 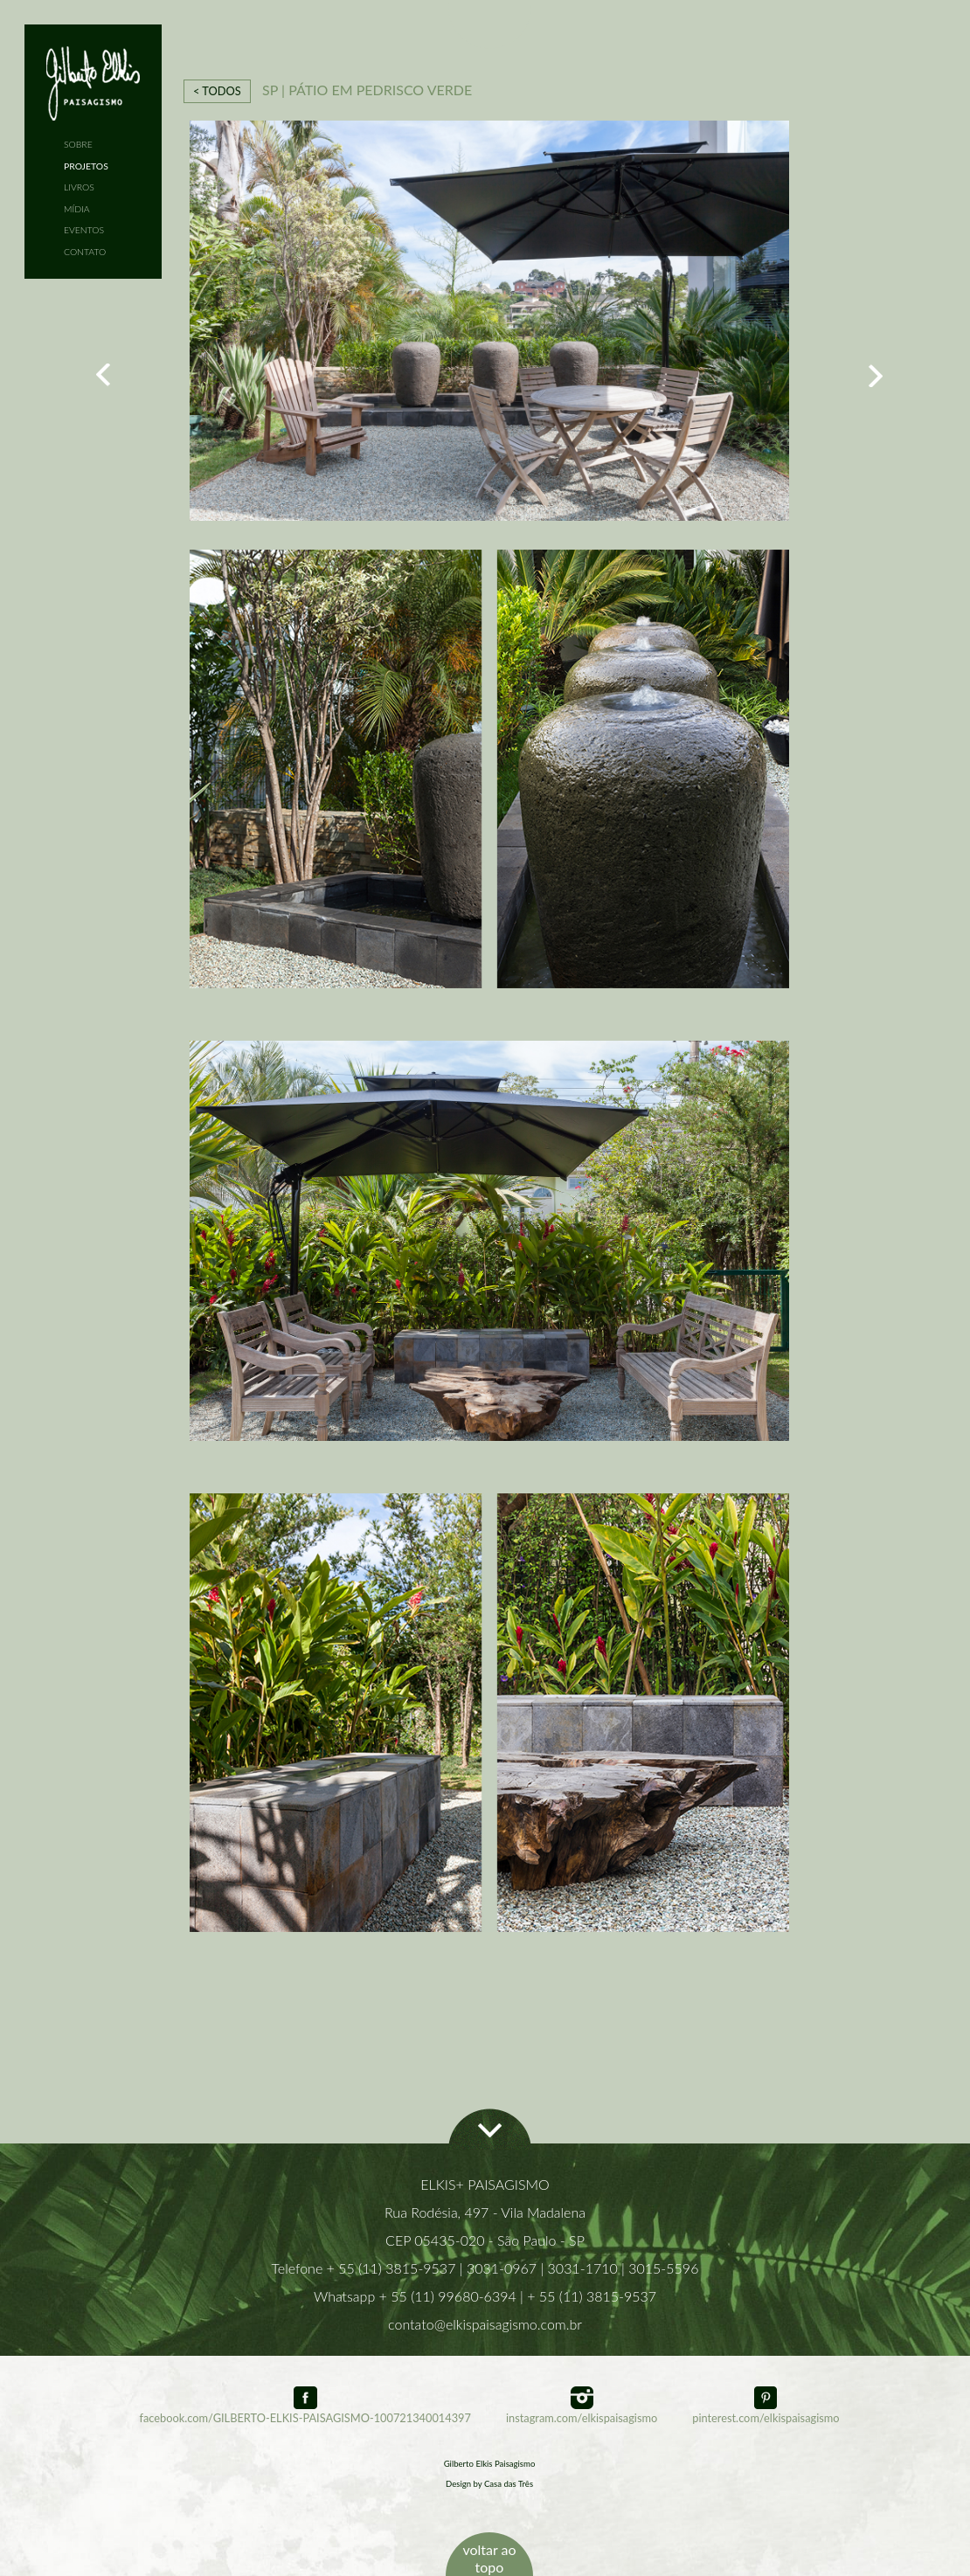 What do you see at coordinates (765, 2411) in the screenshot?
I see `pinterest.com/elkispaisagismo` at bounding box center [765, 2411].